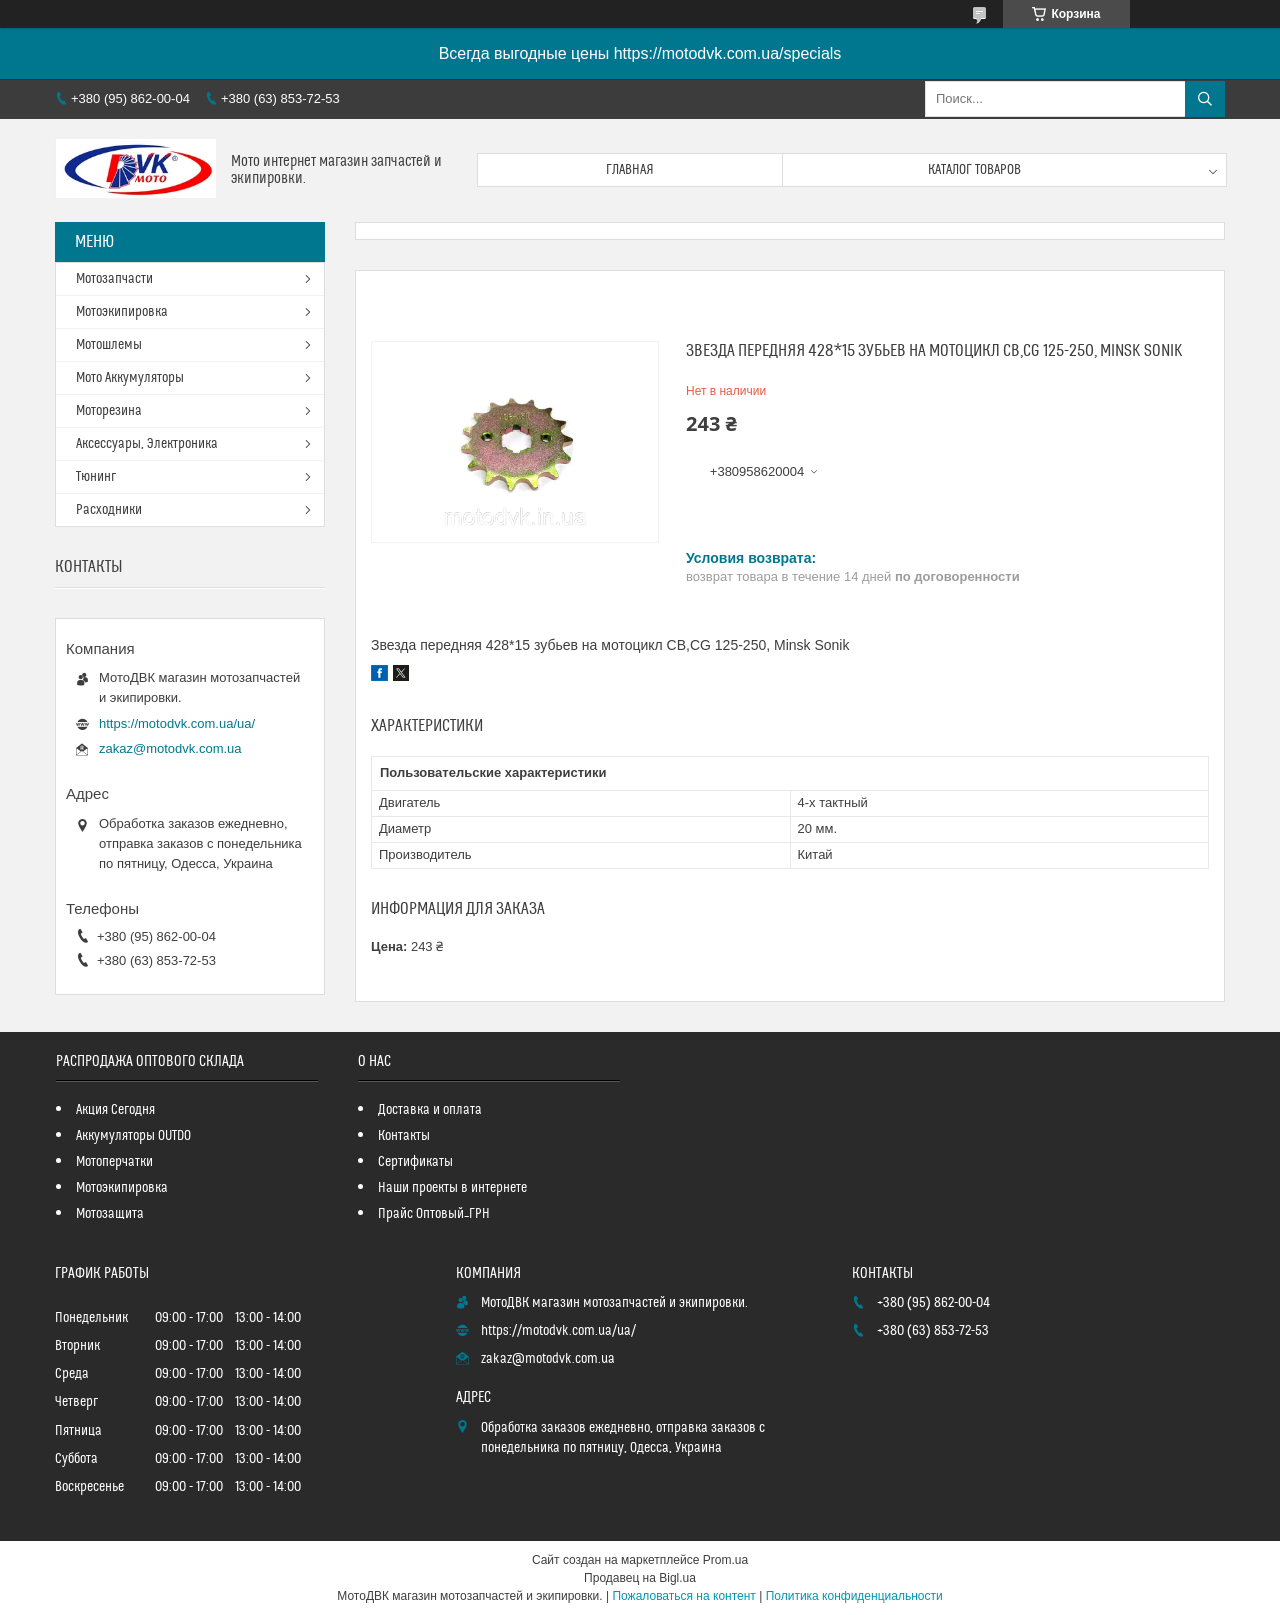 This screenshot has width=1280, height=1615. I want to click on Мотозапчасти, so click(114, 279).